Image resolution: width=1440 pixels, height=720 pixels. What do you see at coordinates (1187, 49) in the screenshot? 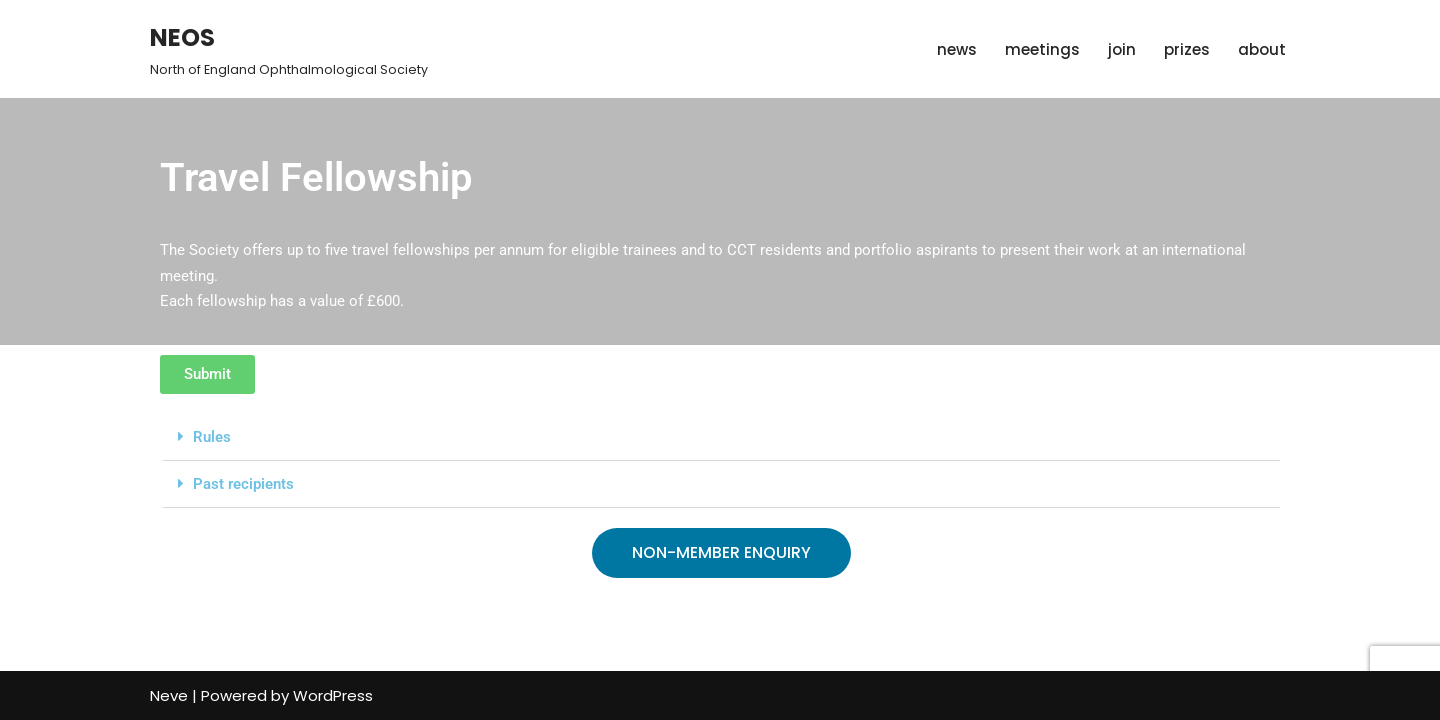
I see `prizes` at bounding box center [1187, 49].